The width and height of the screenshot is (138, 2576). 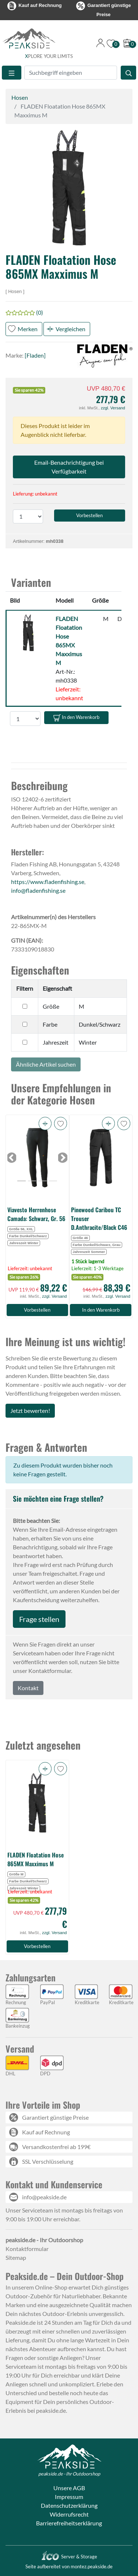 What do you see at coordinates (28, 1687) in the screenshot?
I see `Kontakt` at bounding box center [28, 1687].